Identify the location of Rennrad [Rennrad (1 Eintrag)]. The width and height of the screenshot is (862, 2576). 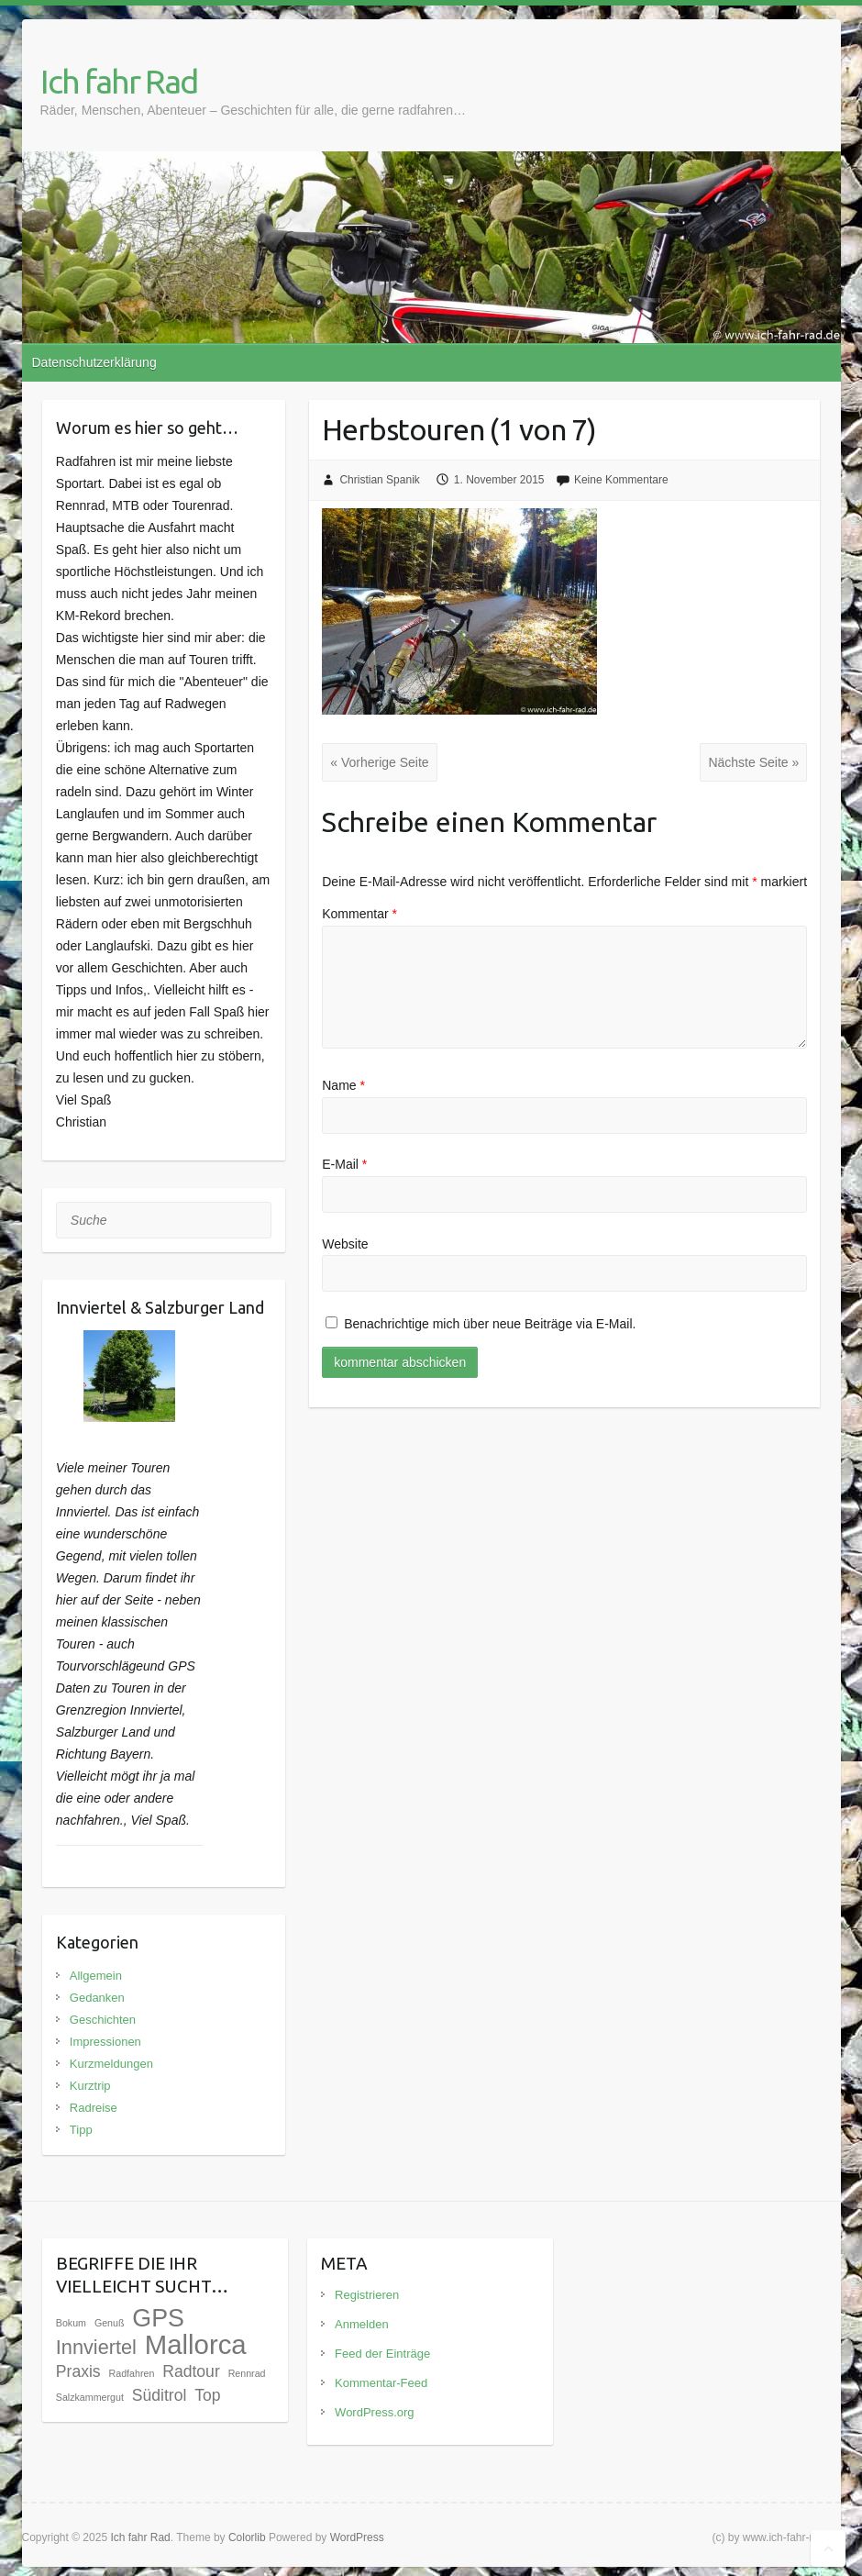
(247, 2373).